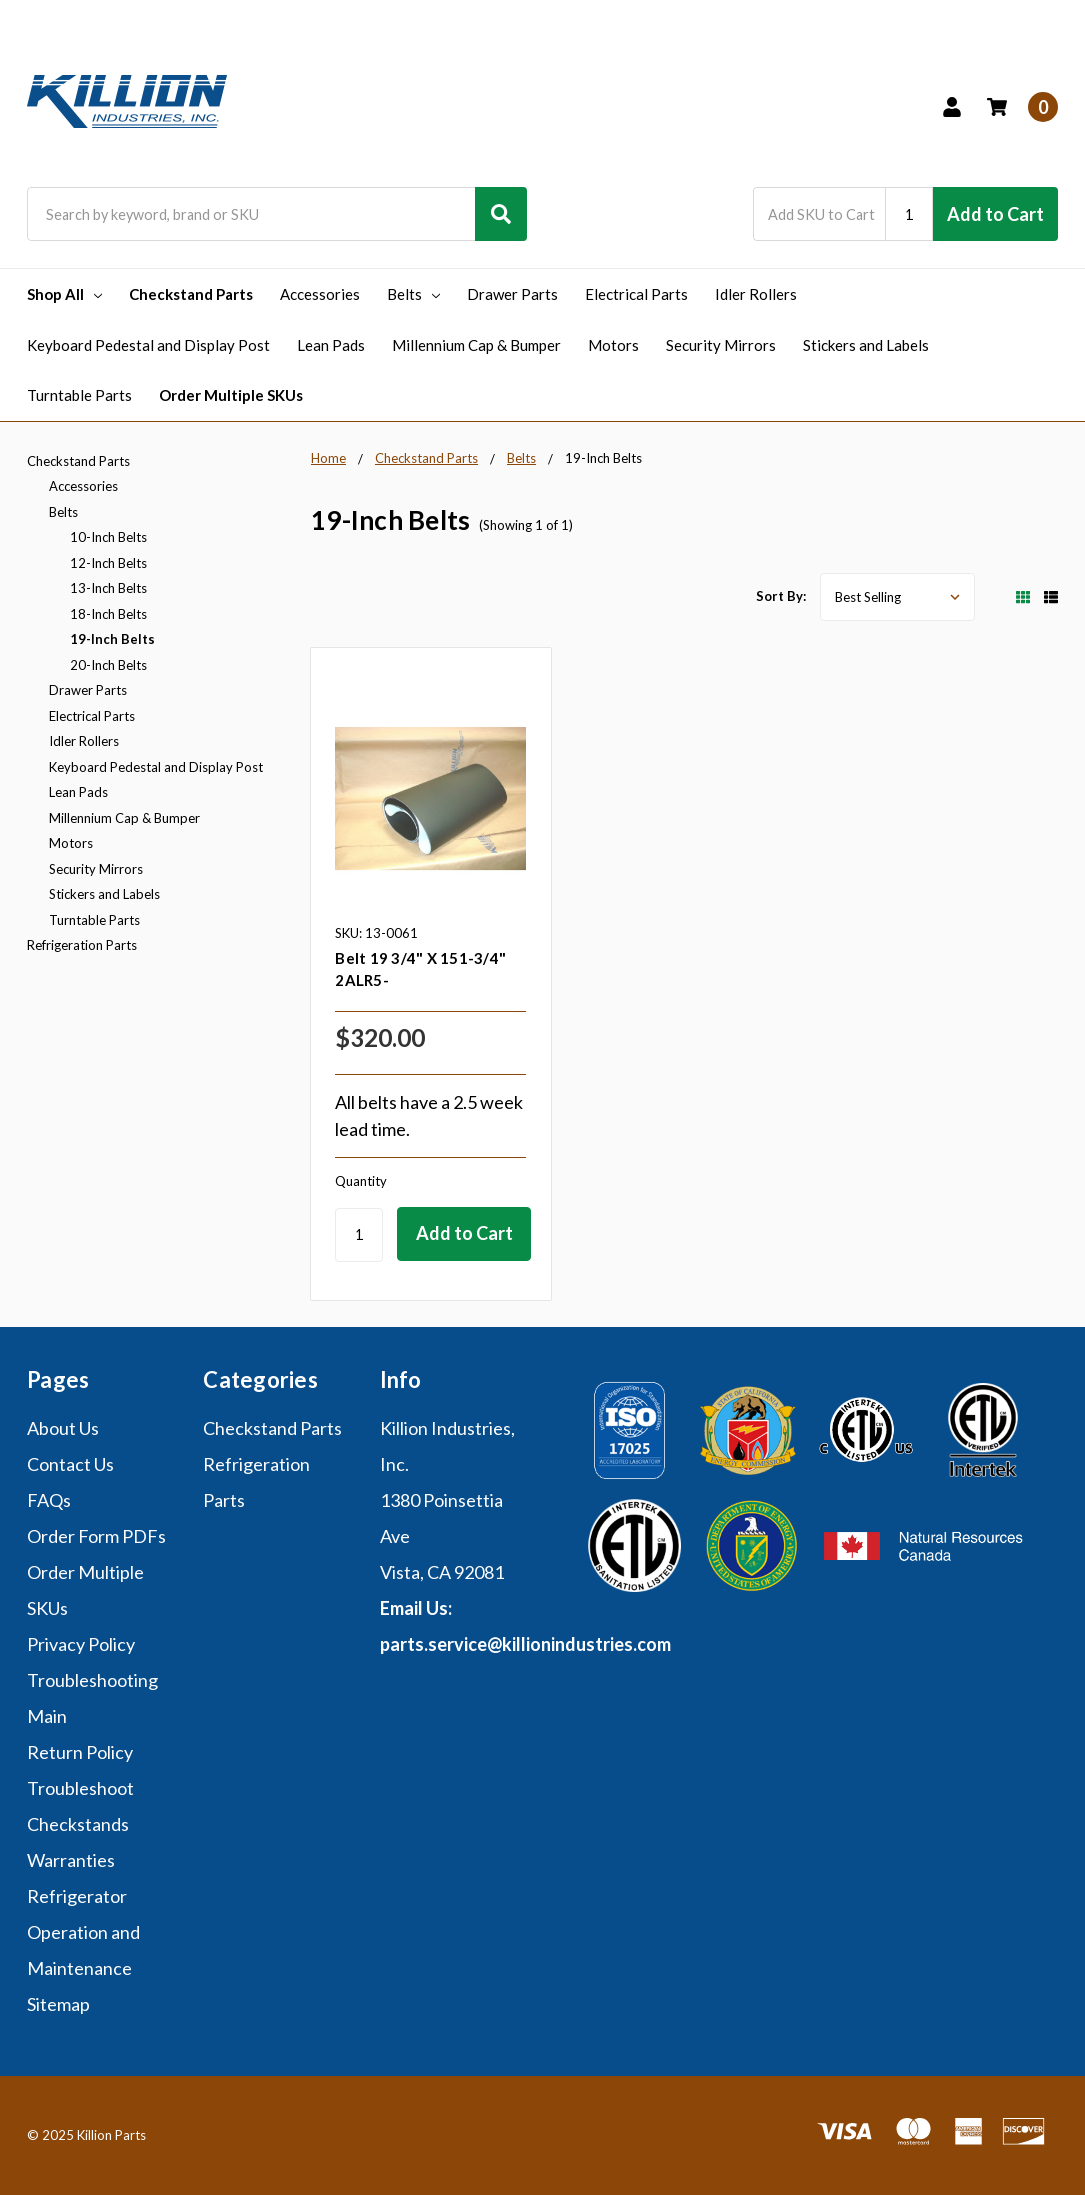  I want to click on 18-Inch Belts, so click(108, 614).